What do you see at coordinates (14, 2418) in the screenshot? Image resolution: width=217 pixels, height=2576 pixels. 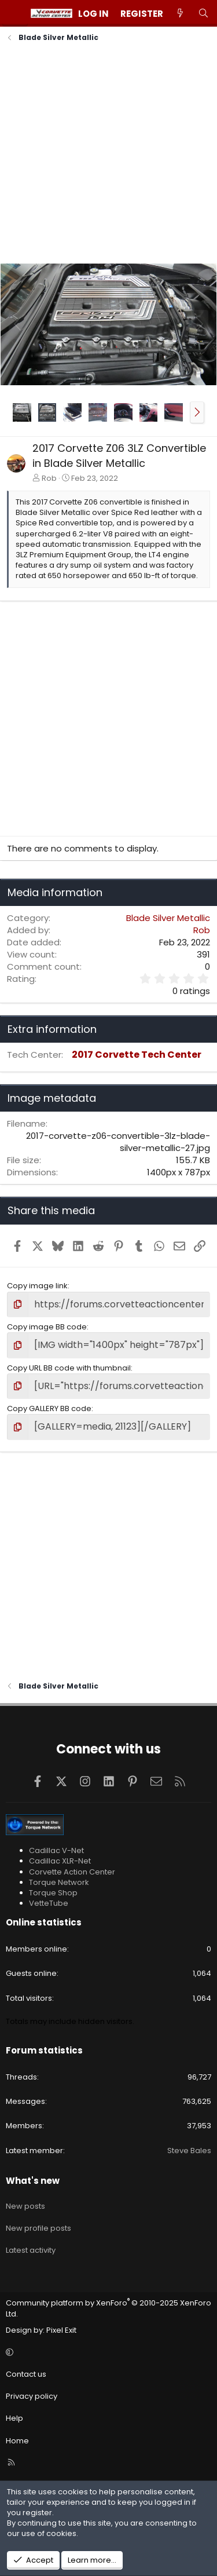 I see `Help` at bounding box center [14, 2418].